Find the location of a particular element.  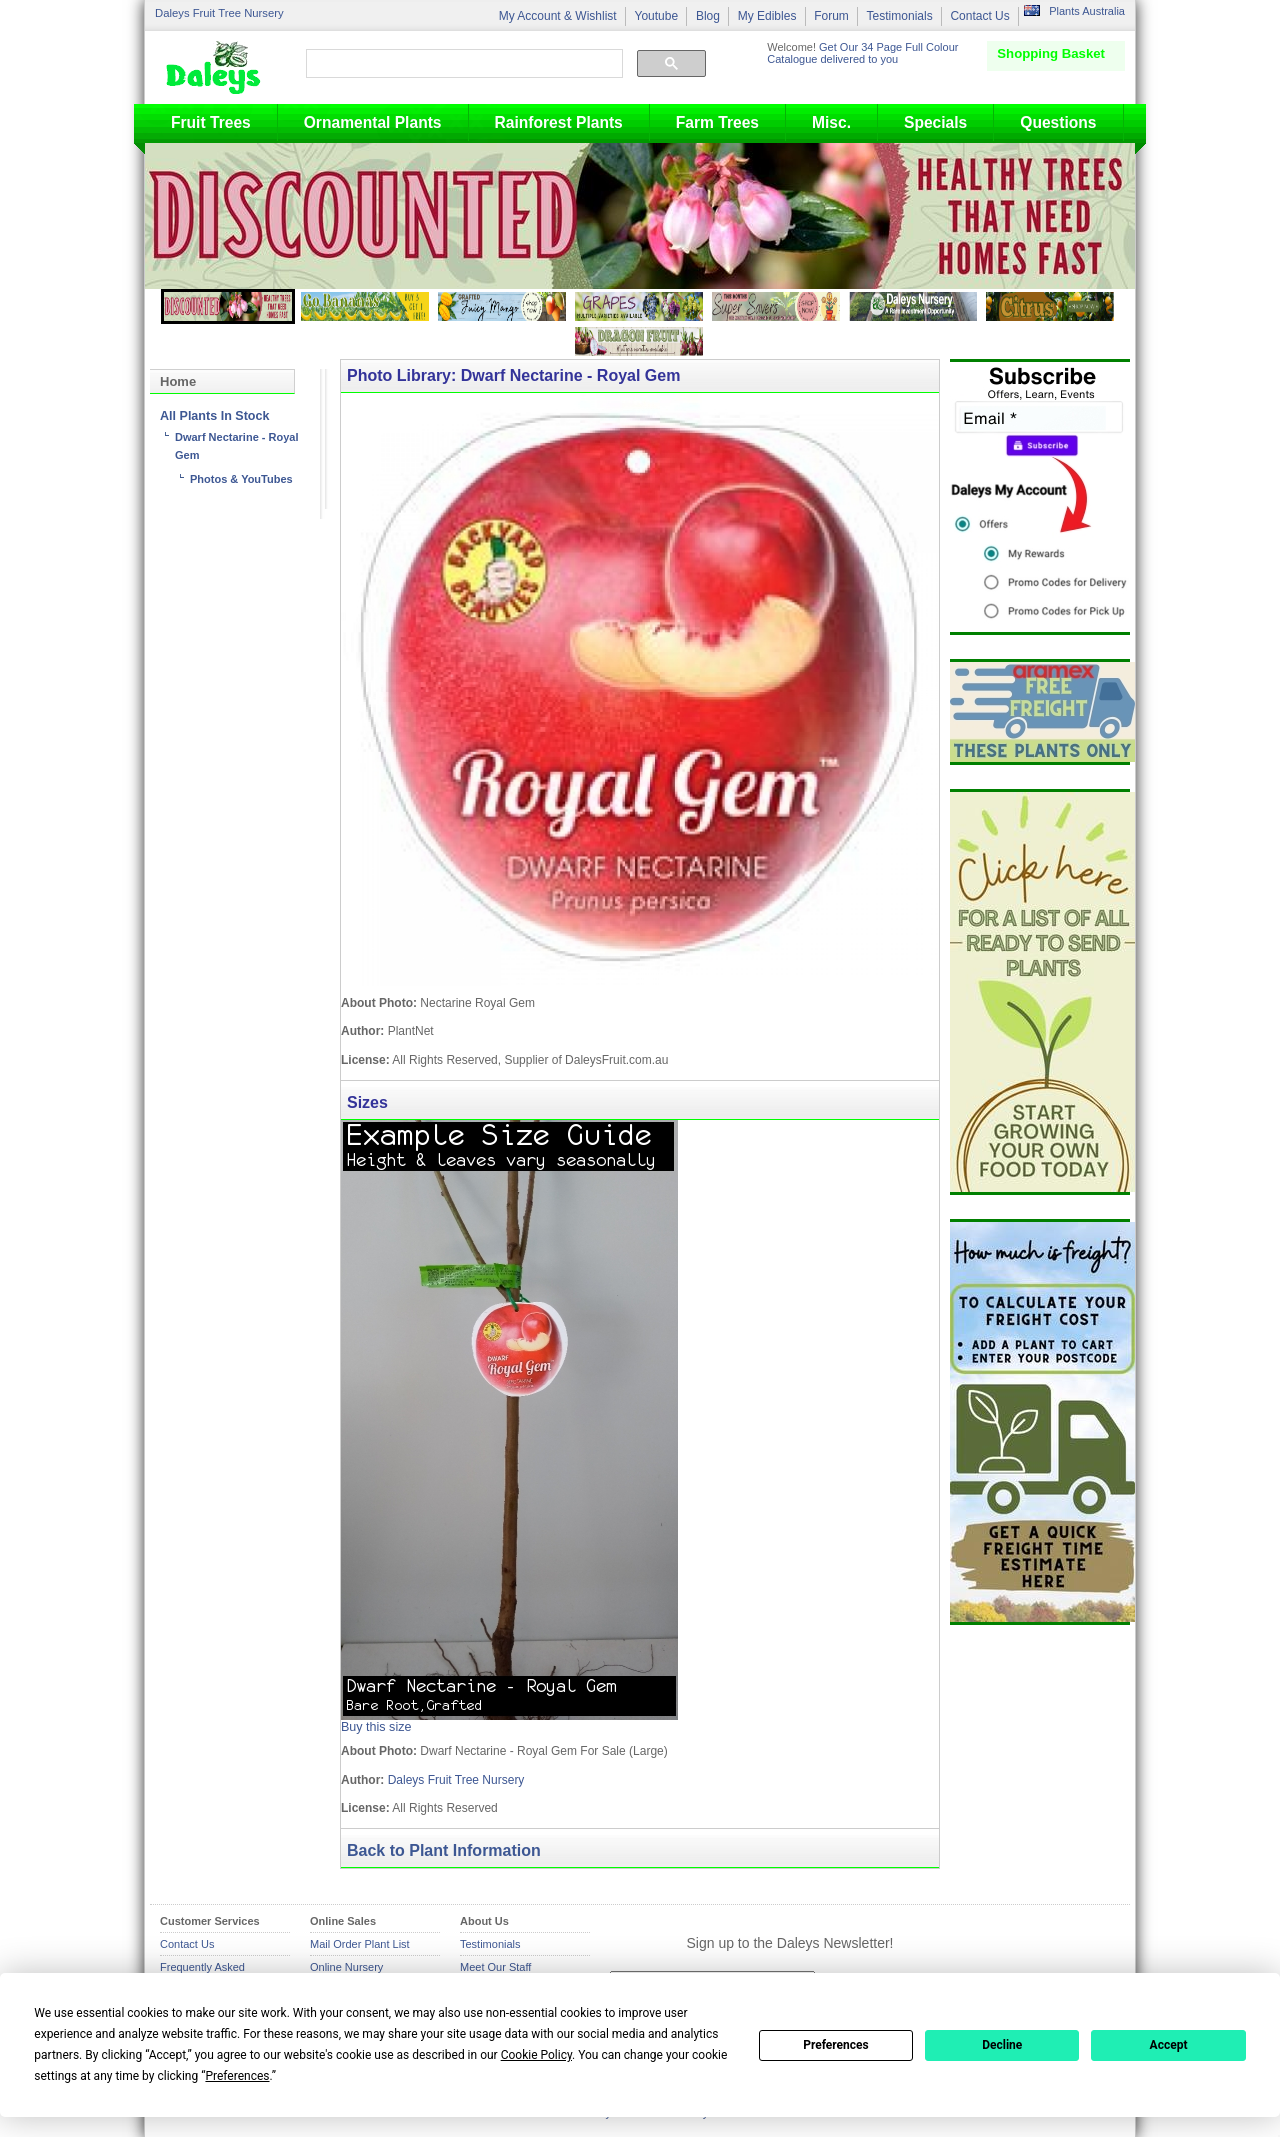

My Edibles is located at coordinates (767, 16).